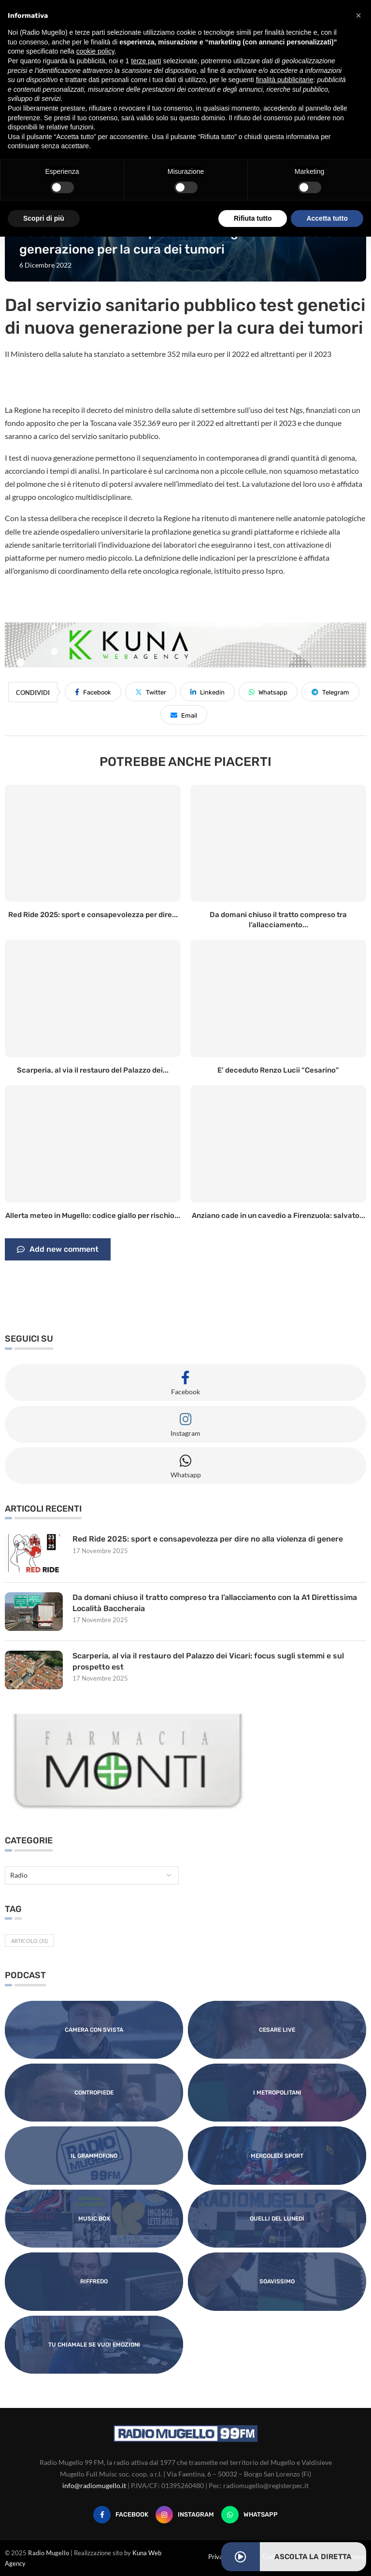 This screenshot has width=371, height=2576. I want to click on Scopri di più [button], so click(43, 218).